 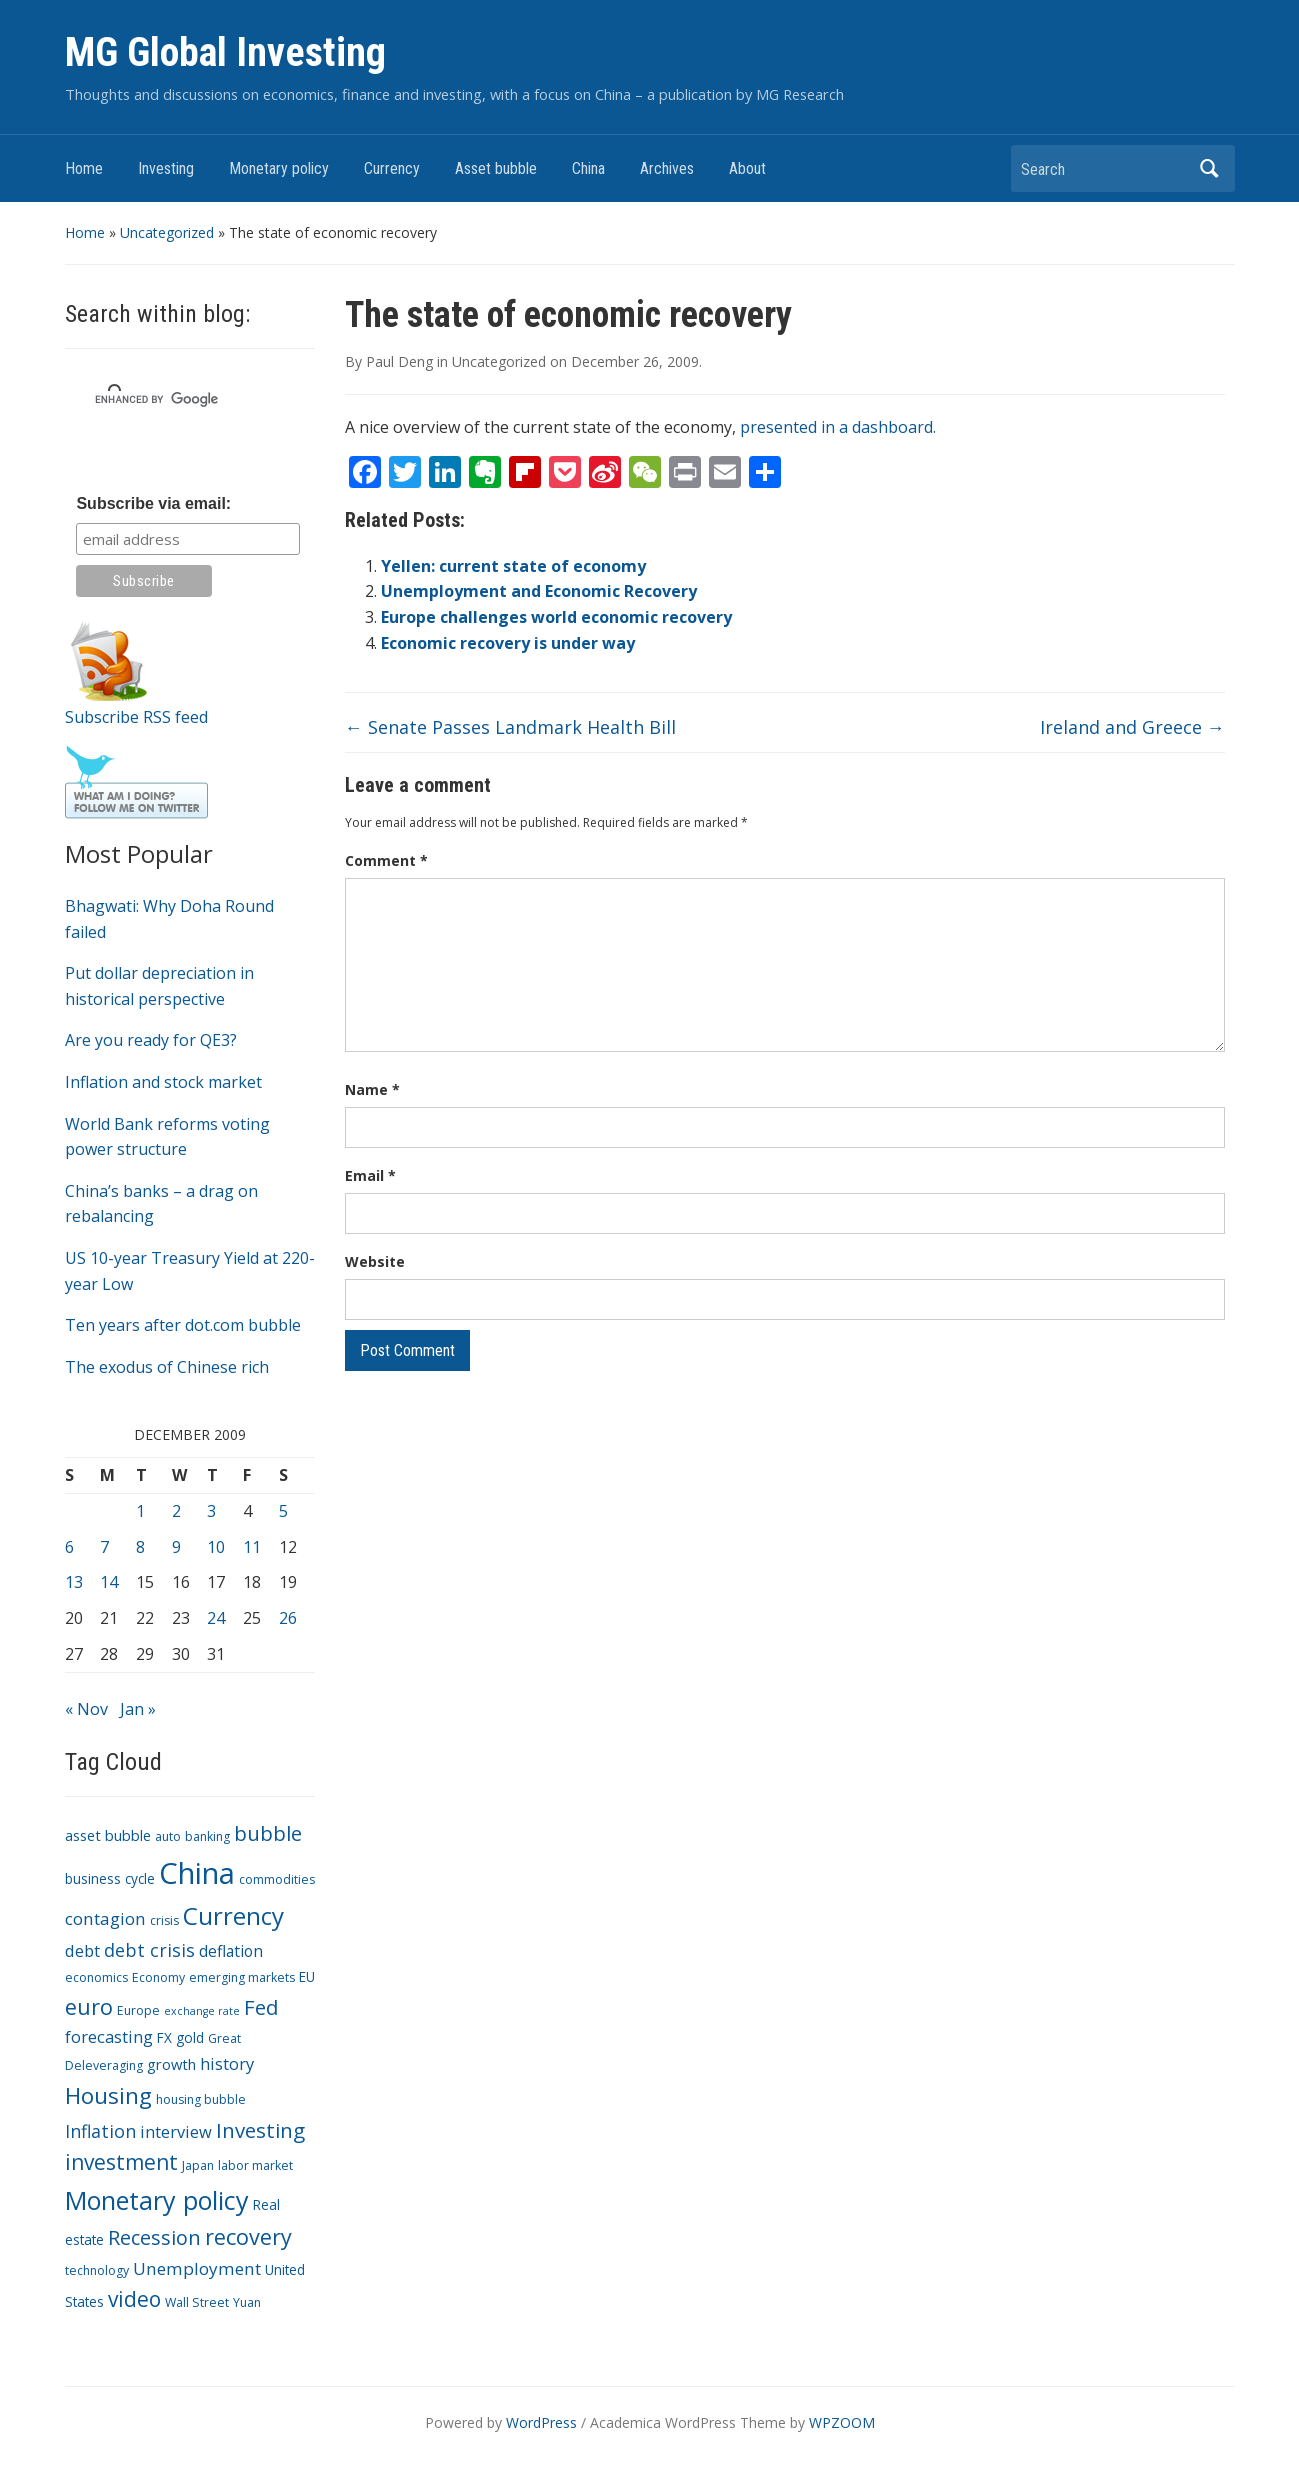 What do you see at coordinates (216, 1547) in the screenshot?
I see `10 [Posts published on December 10, 2009]` at bounding box center [216, 1547].